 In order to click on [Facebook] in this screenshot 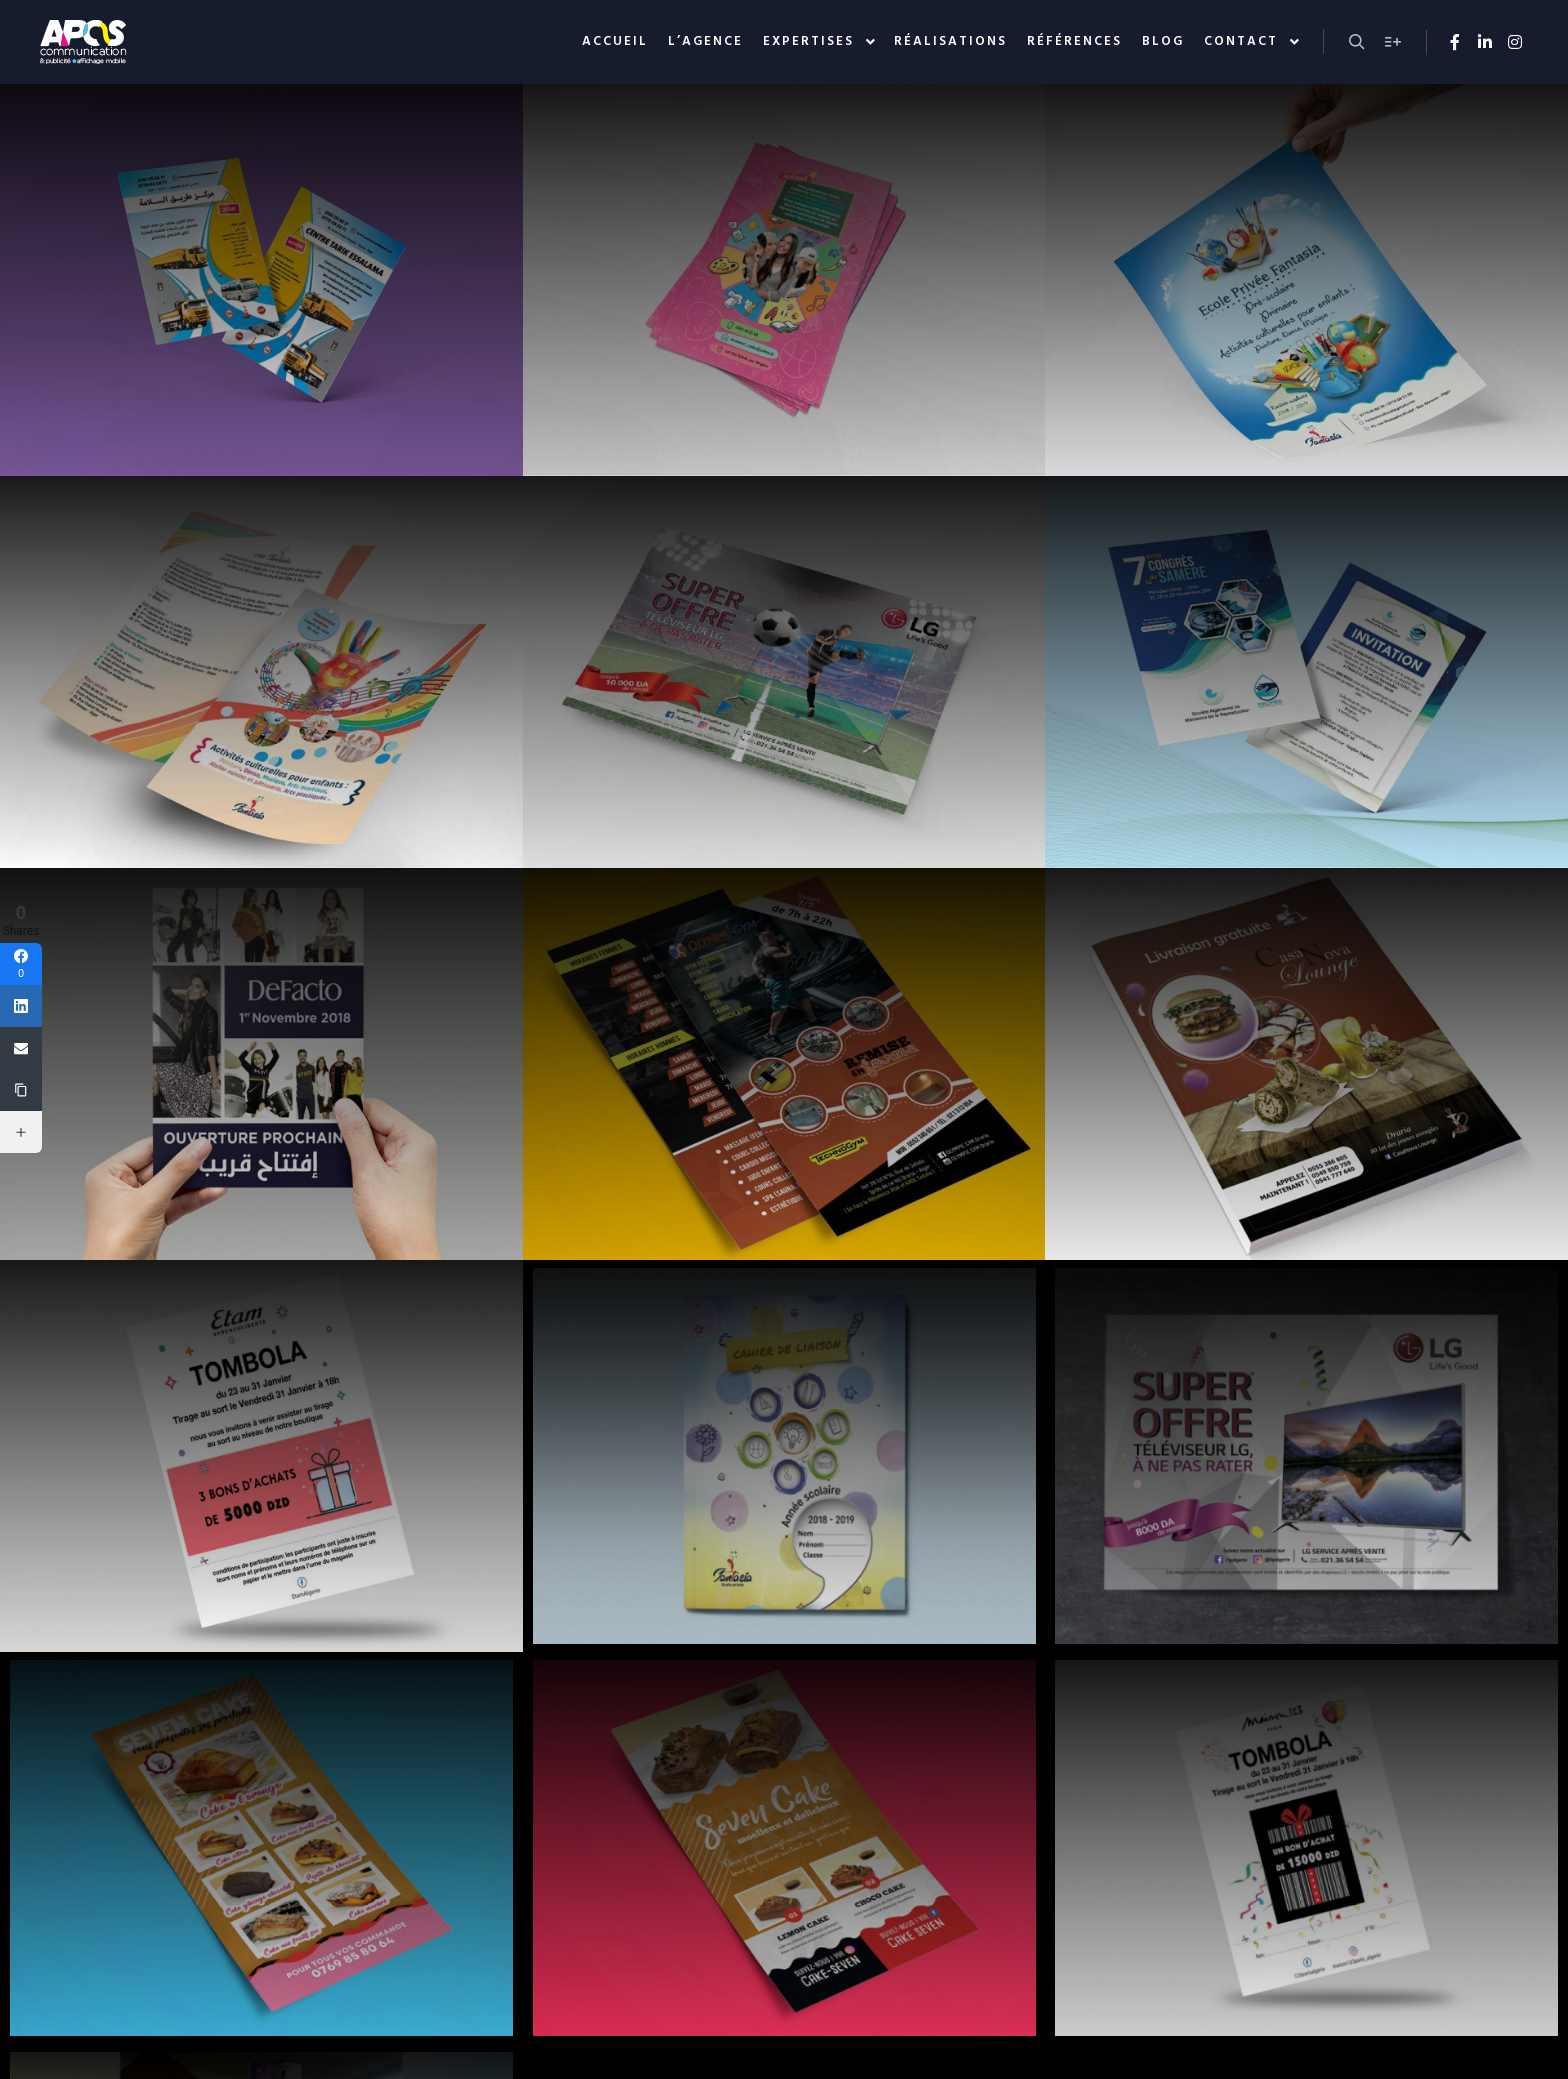, I will do `click(21, 964)`.